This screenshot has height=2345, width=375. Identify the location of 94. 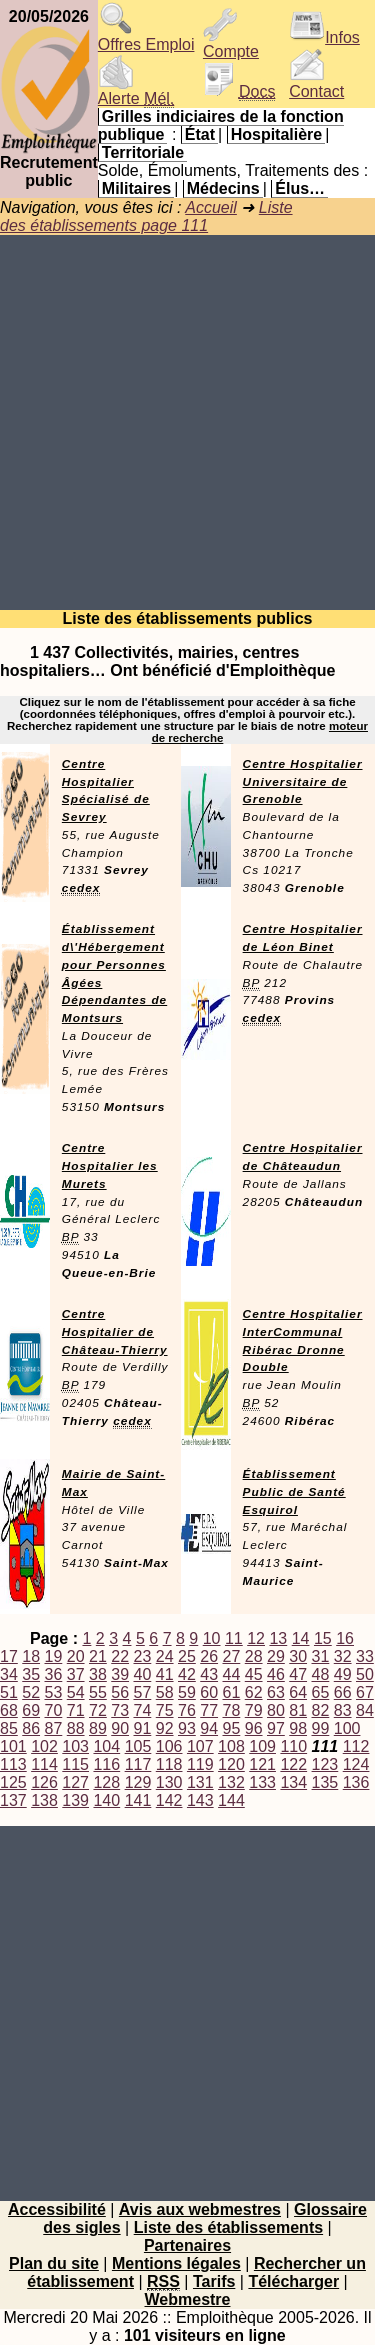
(209, 1728).